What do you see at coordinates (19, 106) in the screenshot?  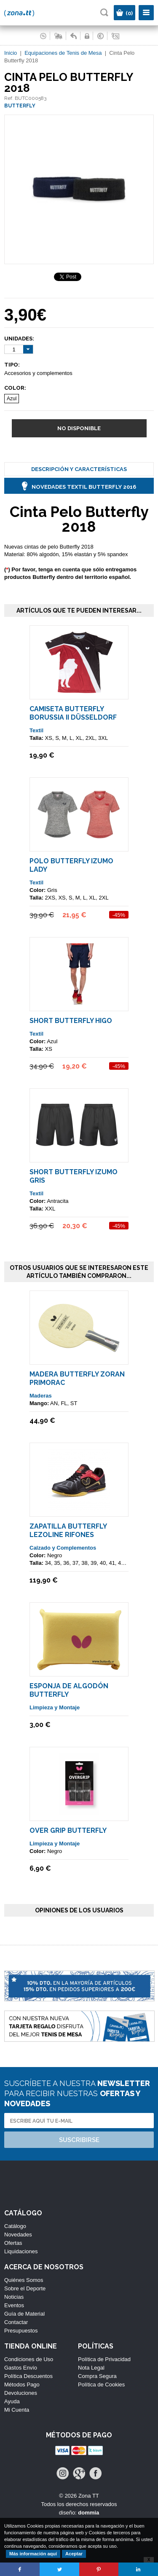 I see `BUTTERFLY` at bounding box center [19, 106].